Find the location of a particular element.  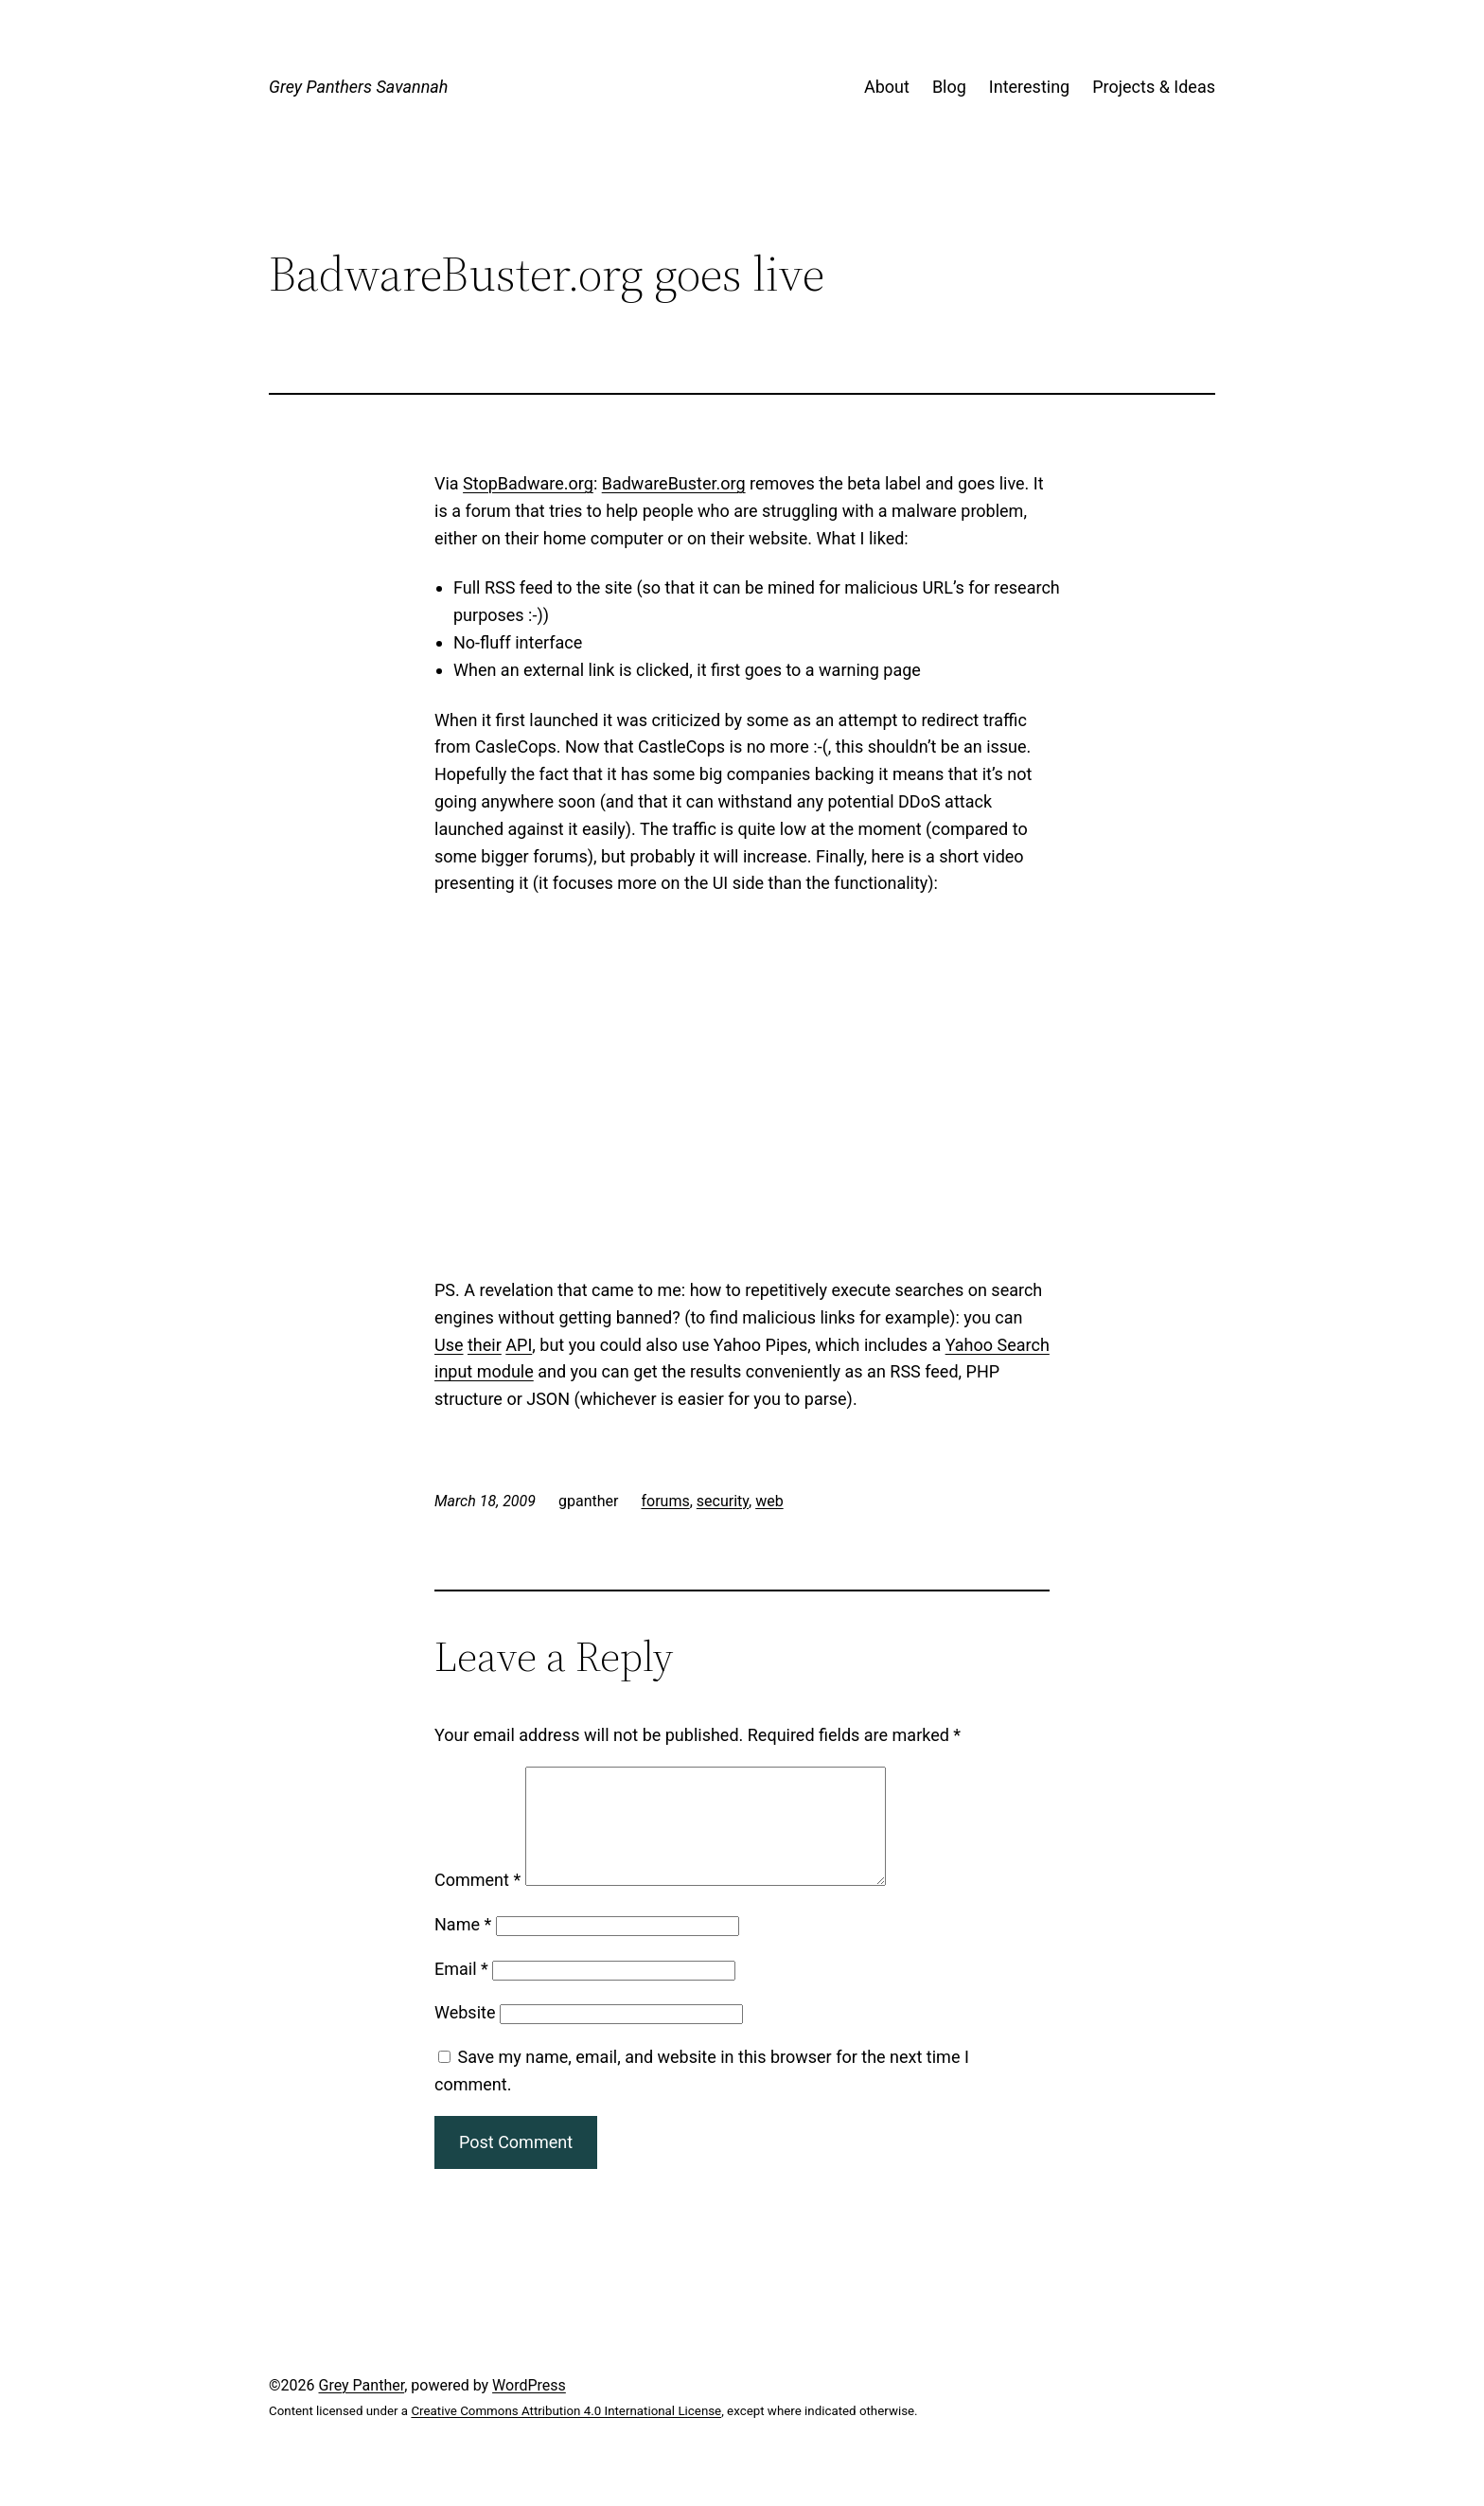

Grey Panther is located at coordinates (362, 2408).